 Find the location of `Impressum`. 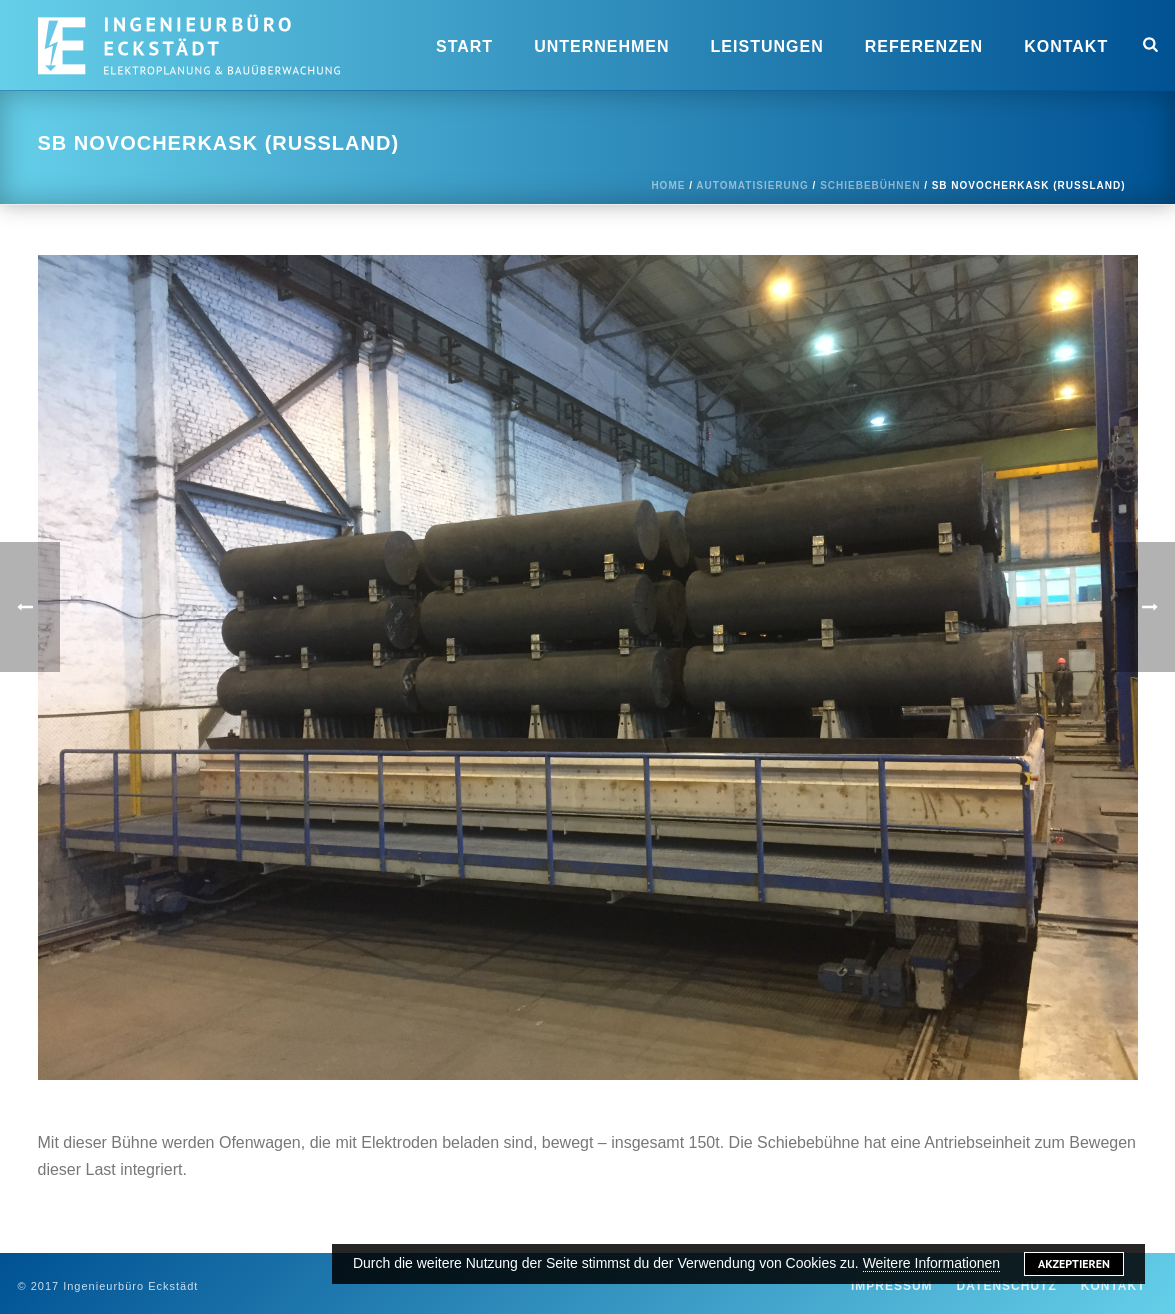

Impressum is located at coordinates (892, 1286).